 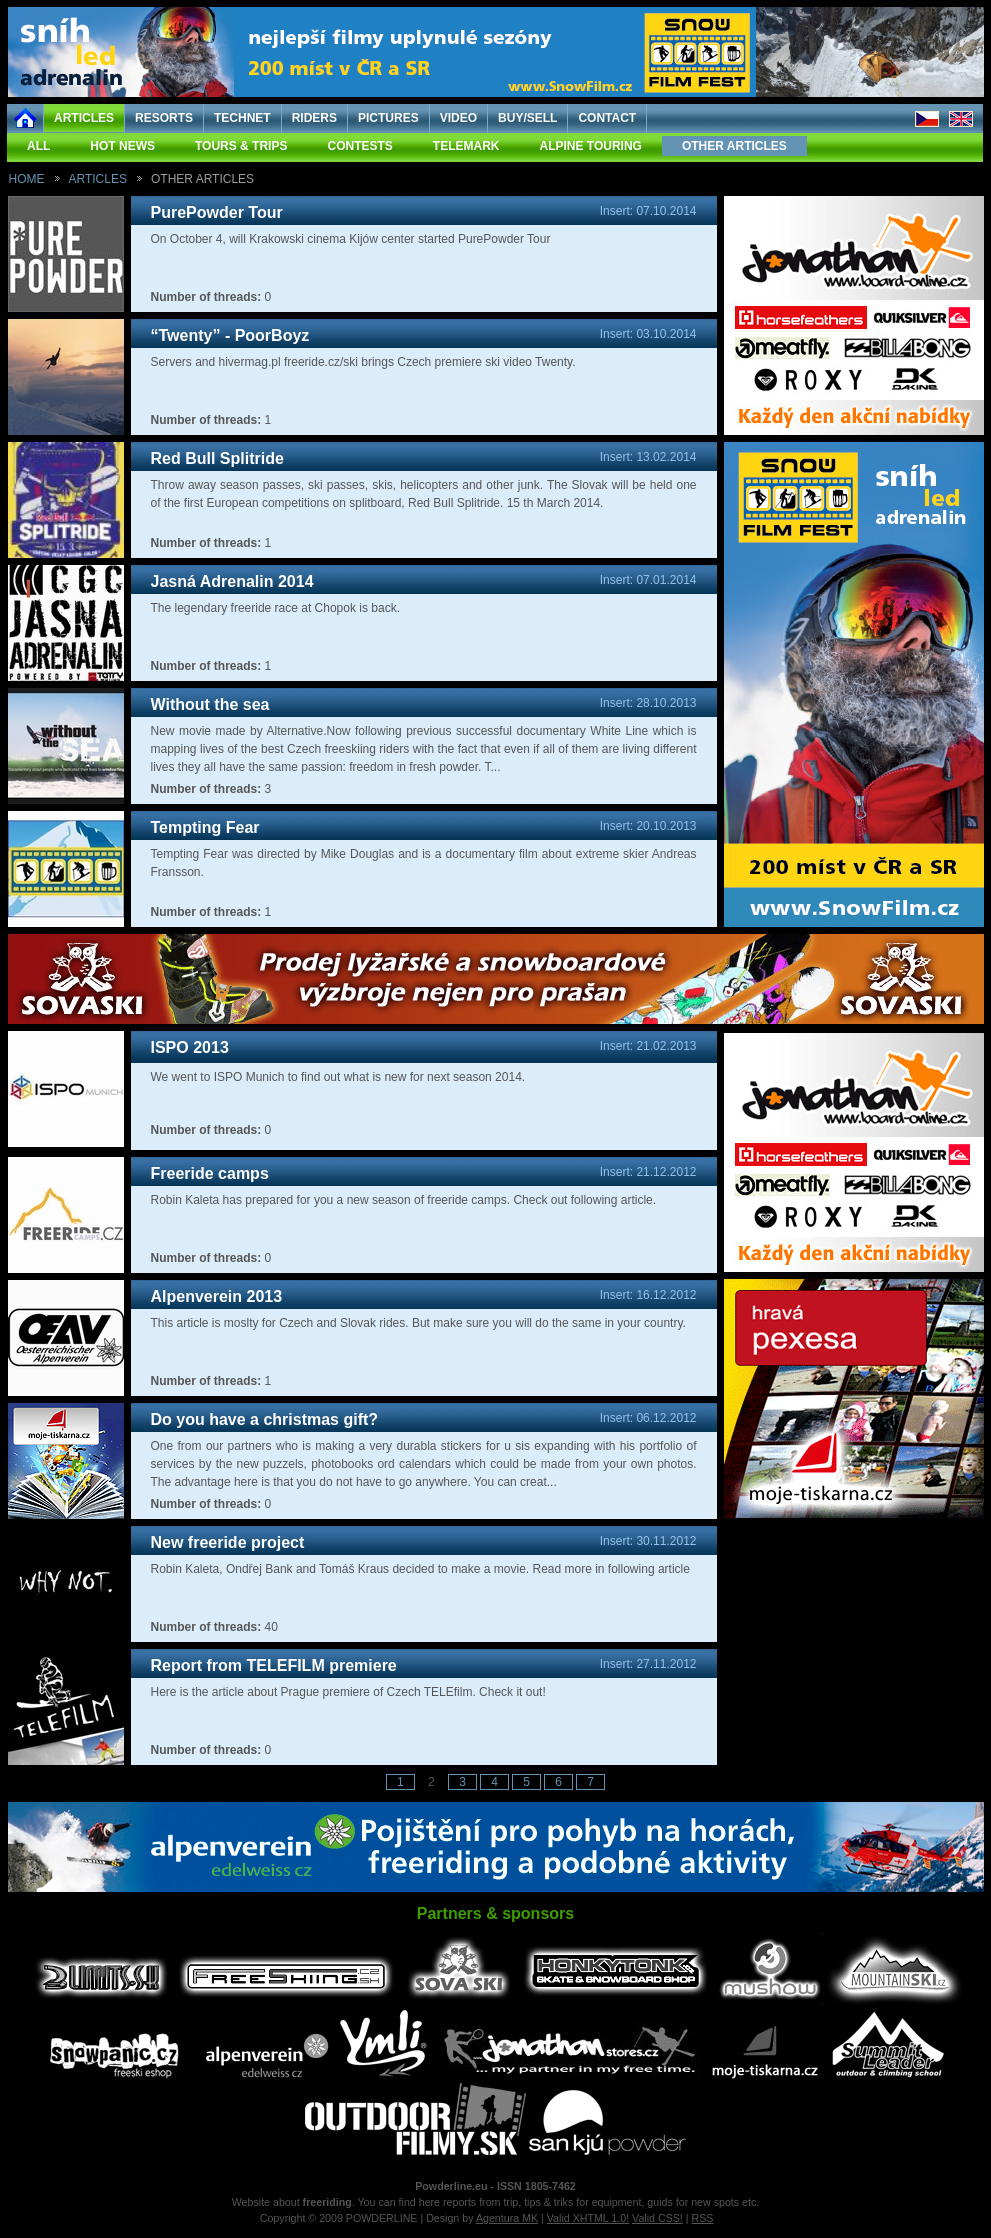 What do you see at coordinates (590, 146) in the screenshot?
I see `ALPINE TOURING` at bounding box center [590, 146].